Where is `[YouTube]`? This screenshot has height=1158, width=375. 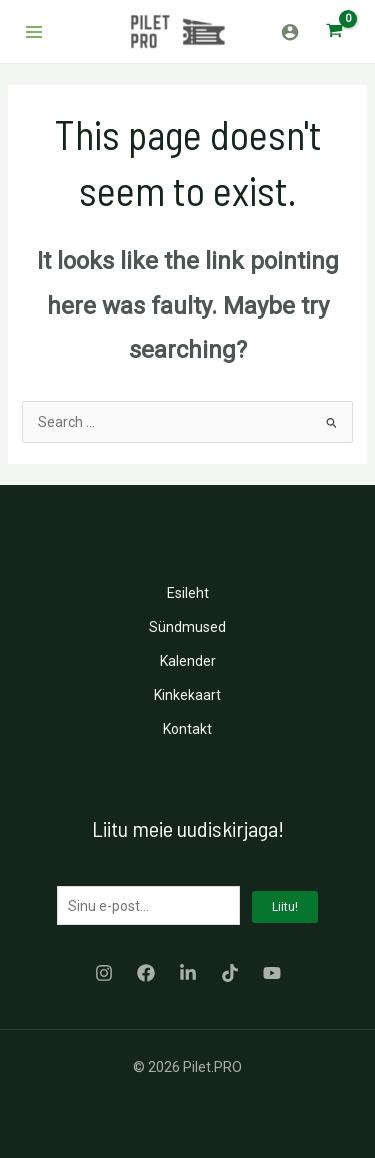
[YouTube] is located at coordinates (272, 973).